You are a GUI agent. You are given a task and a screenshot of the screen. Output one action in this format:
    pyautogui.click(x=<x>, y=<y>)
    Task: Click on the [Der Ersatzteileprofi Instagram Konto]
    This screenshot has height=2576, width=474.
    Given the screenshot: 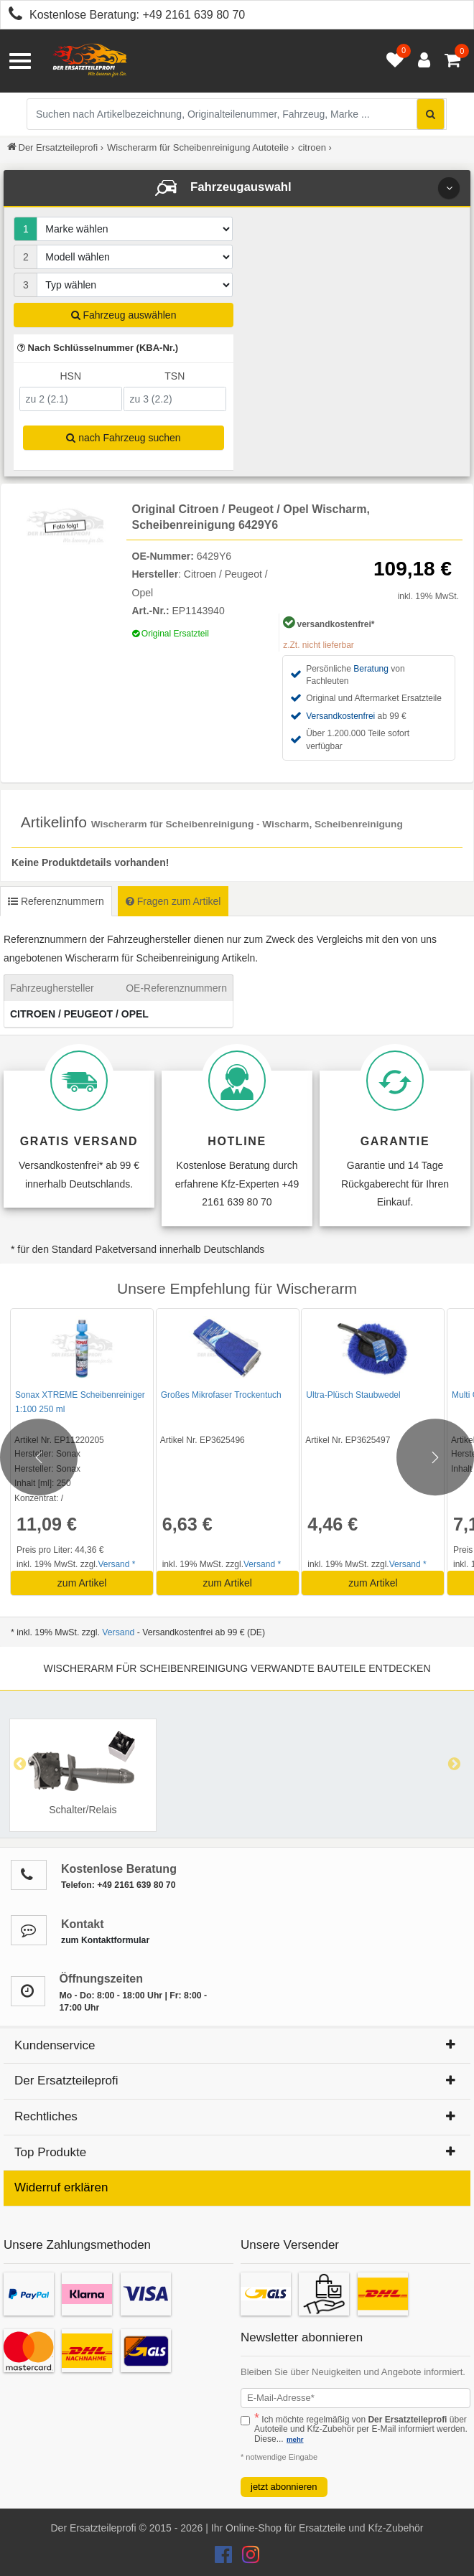 What is the action you would take?
    pyautogui.click(x=247, y=2558)
    